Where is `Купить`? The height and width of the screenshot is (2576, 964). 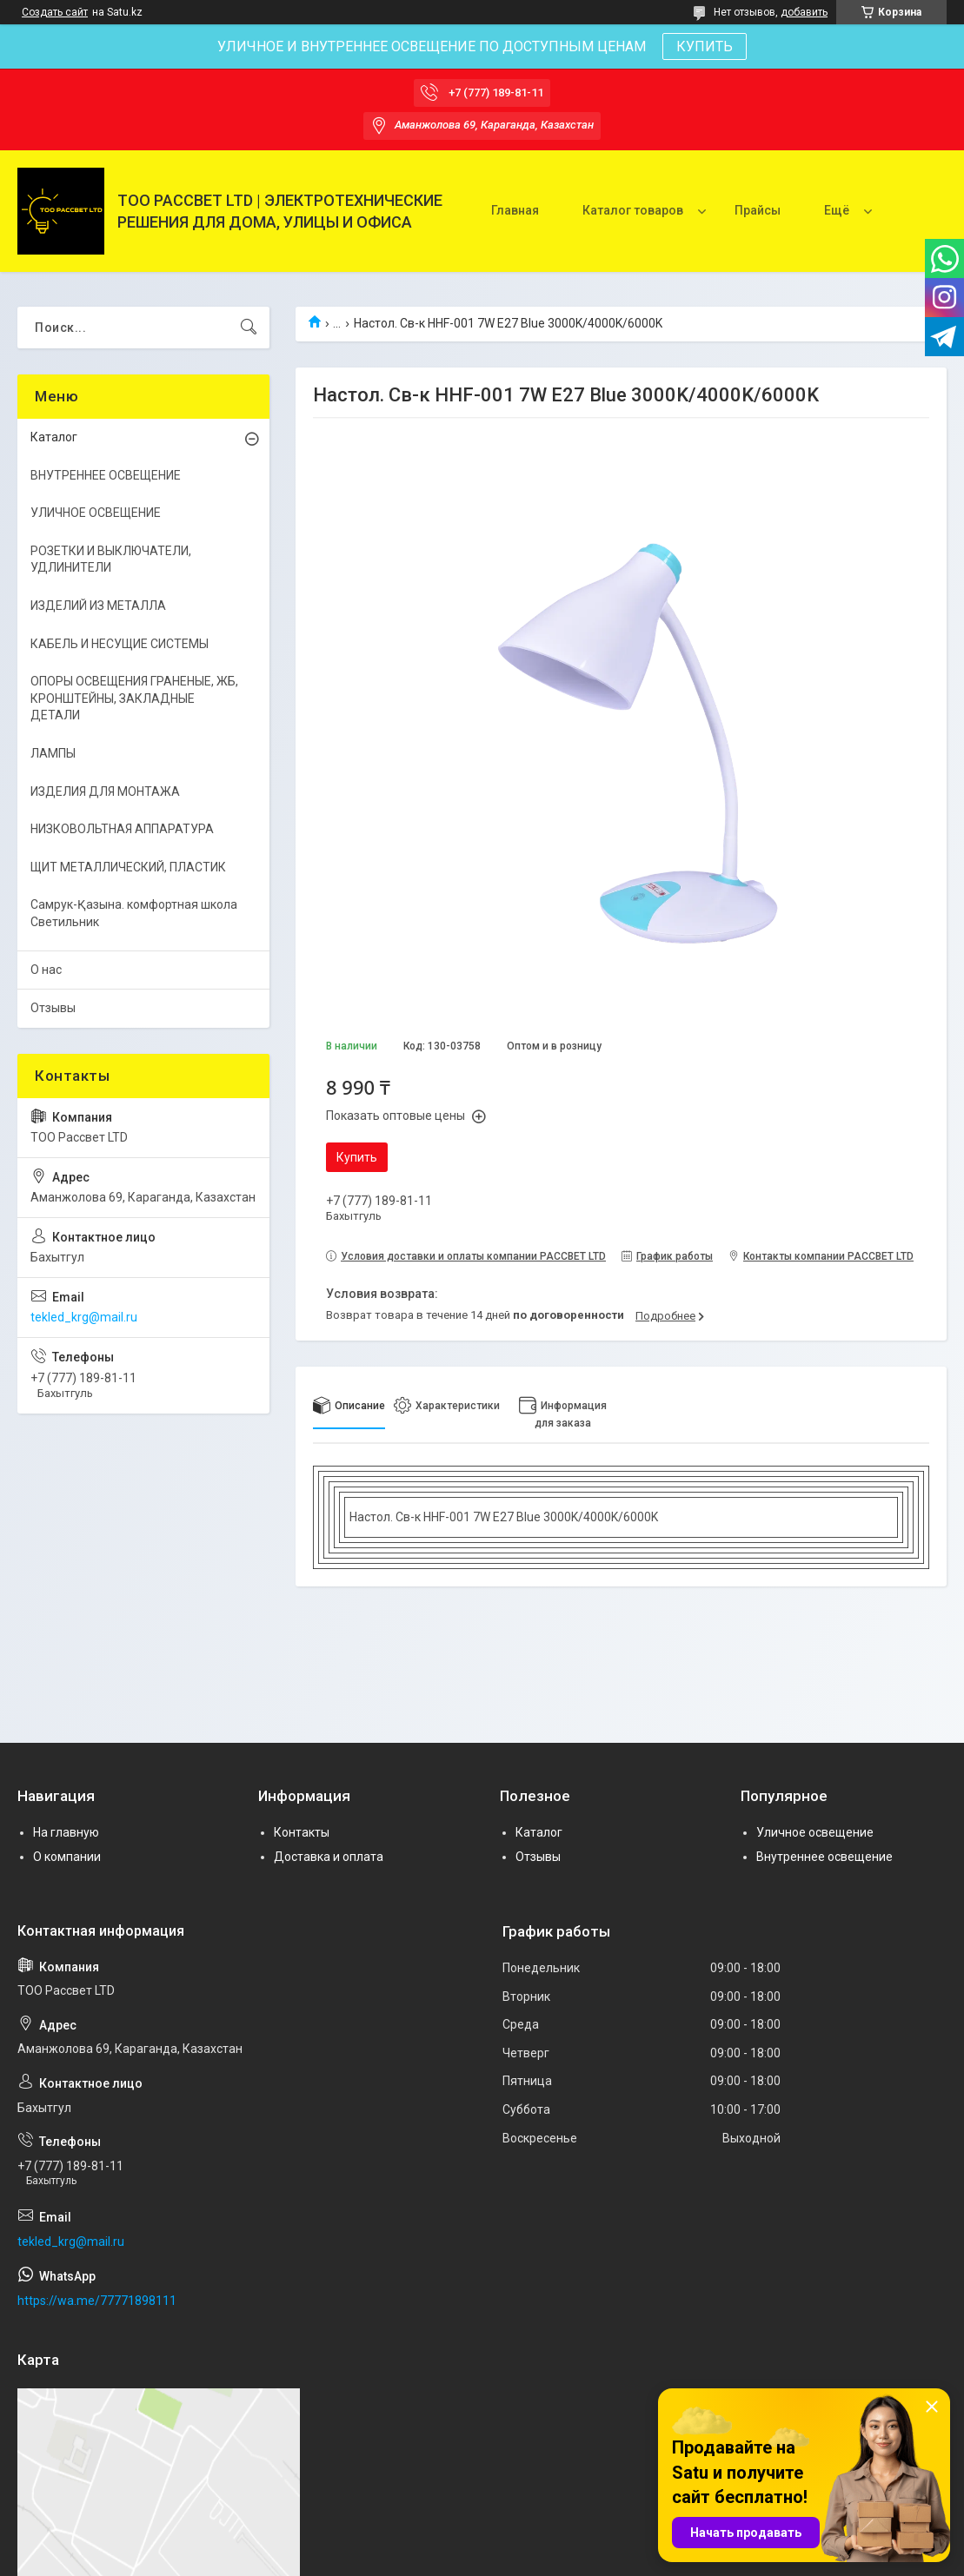
Купить is located at coordinates (356, 1157).